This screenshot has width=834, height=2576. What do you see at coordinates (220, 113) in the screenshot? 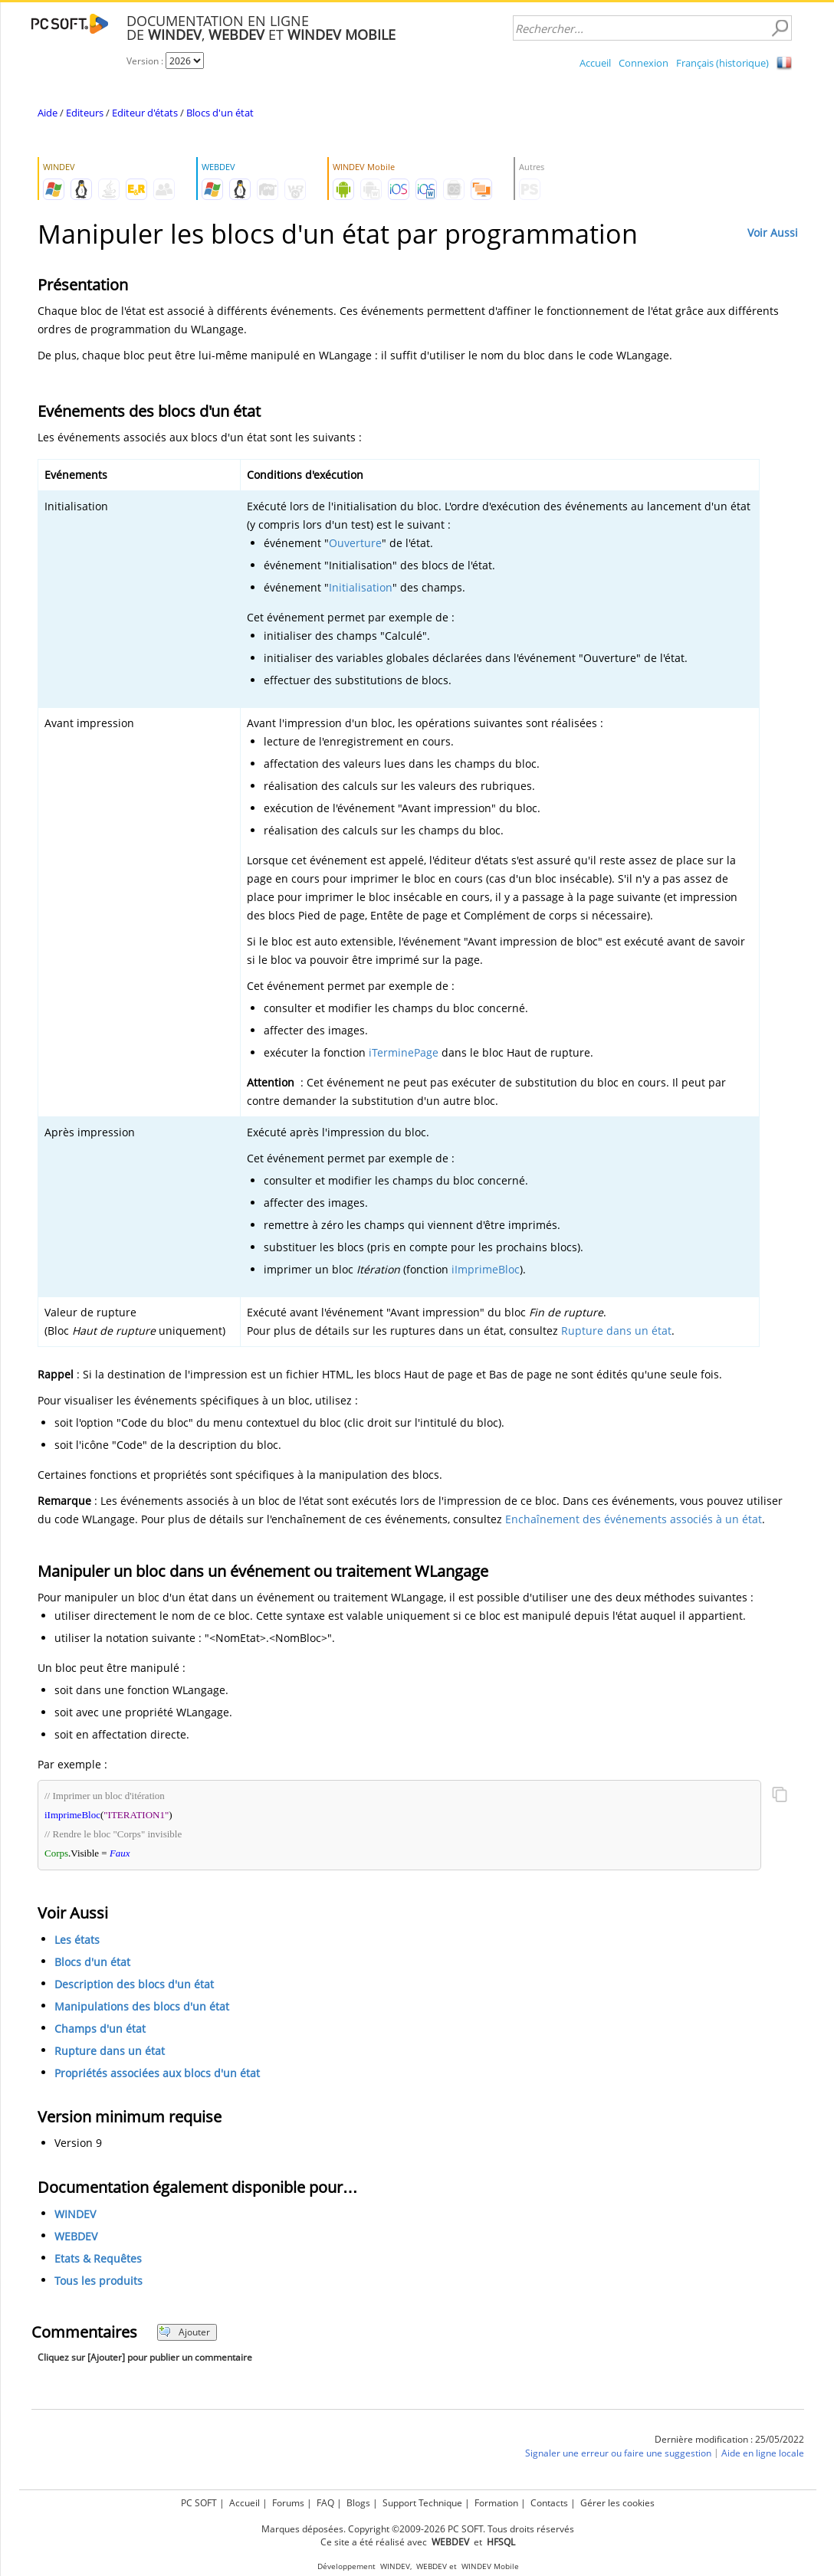
I see `Blocs d'un état` at bounding box center [220, 113].